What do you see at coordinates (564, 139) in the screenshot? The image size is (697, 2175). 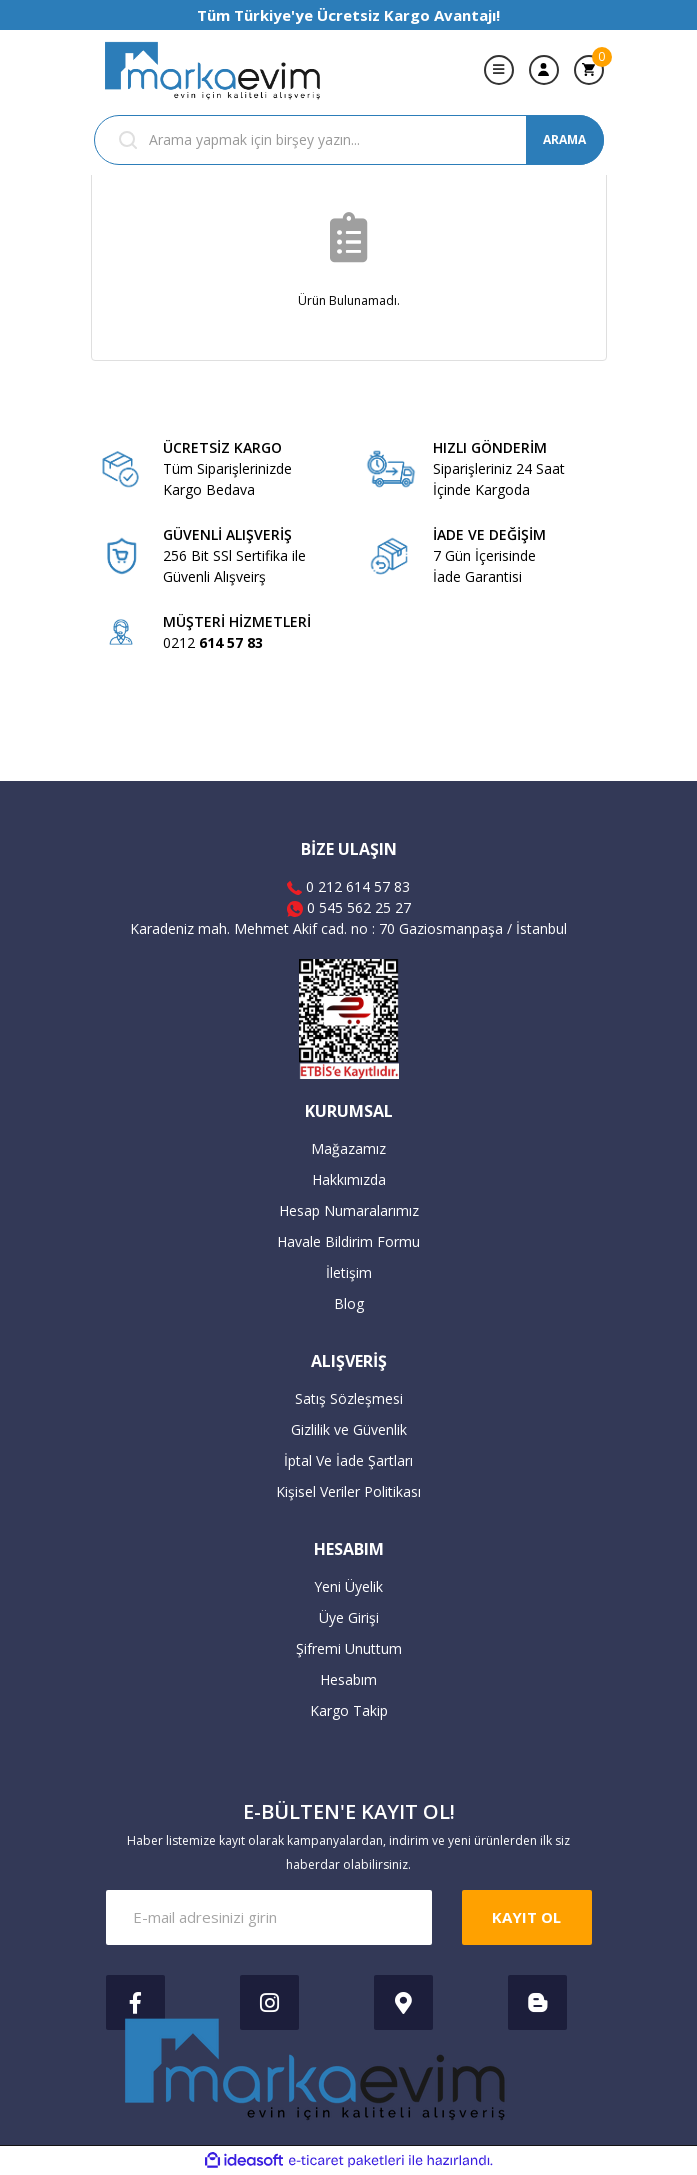 I see `ARAMA` at bounding box center [564, 139].